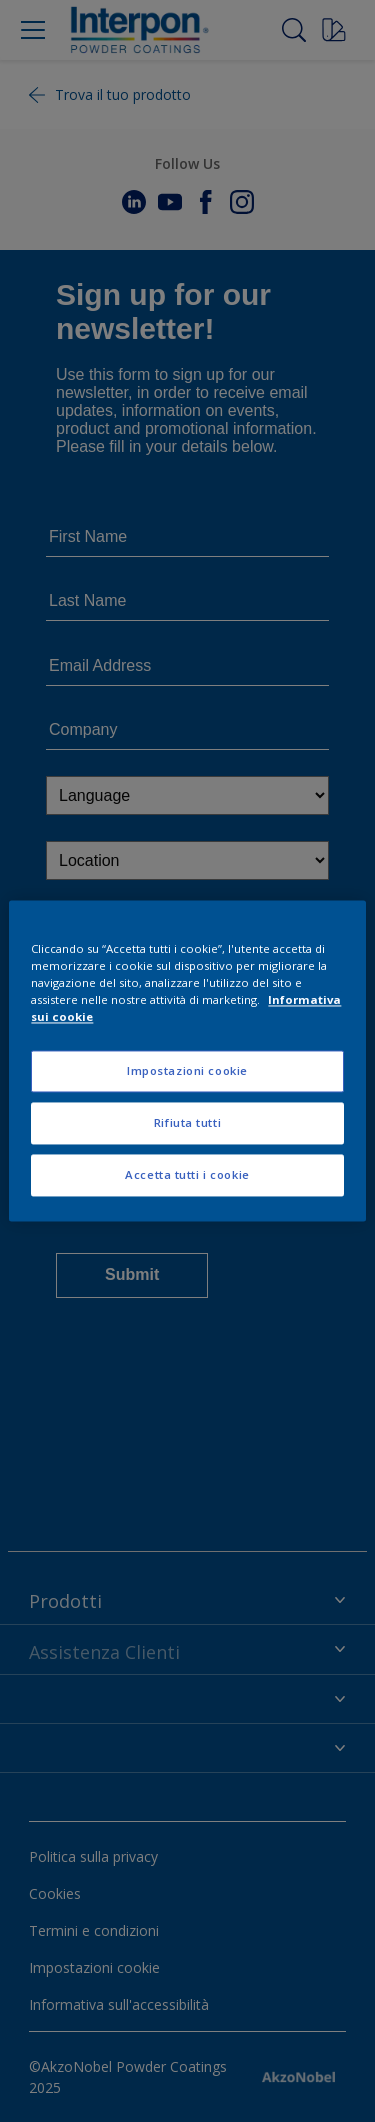 This screenshot has height=2122, width=375. I want to click on Accetta tutti i cookie, so click(187, 1175).